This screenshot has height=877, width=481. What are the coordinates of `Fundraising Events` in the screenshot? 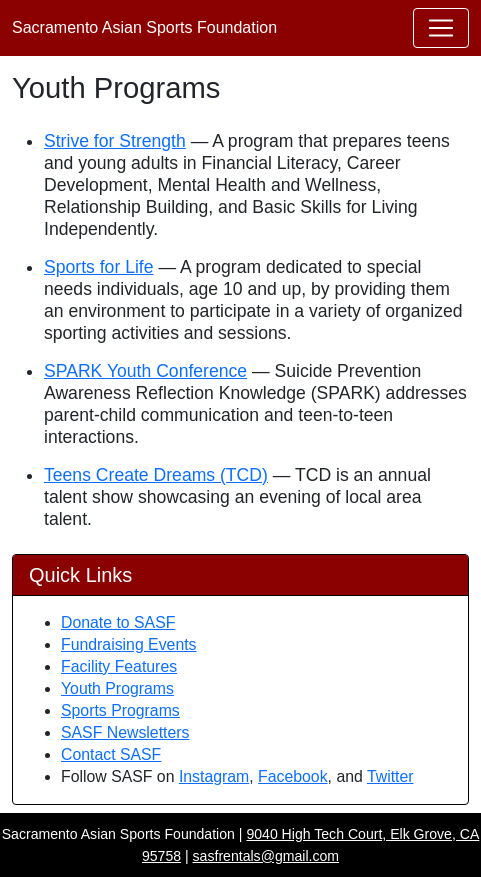 It's located at (129, 644).